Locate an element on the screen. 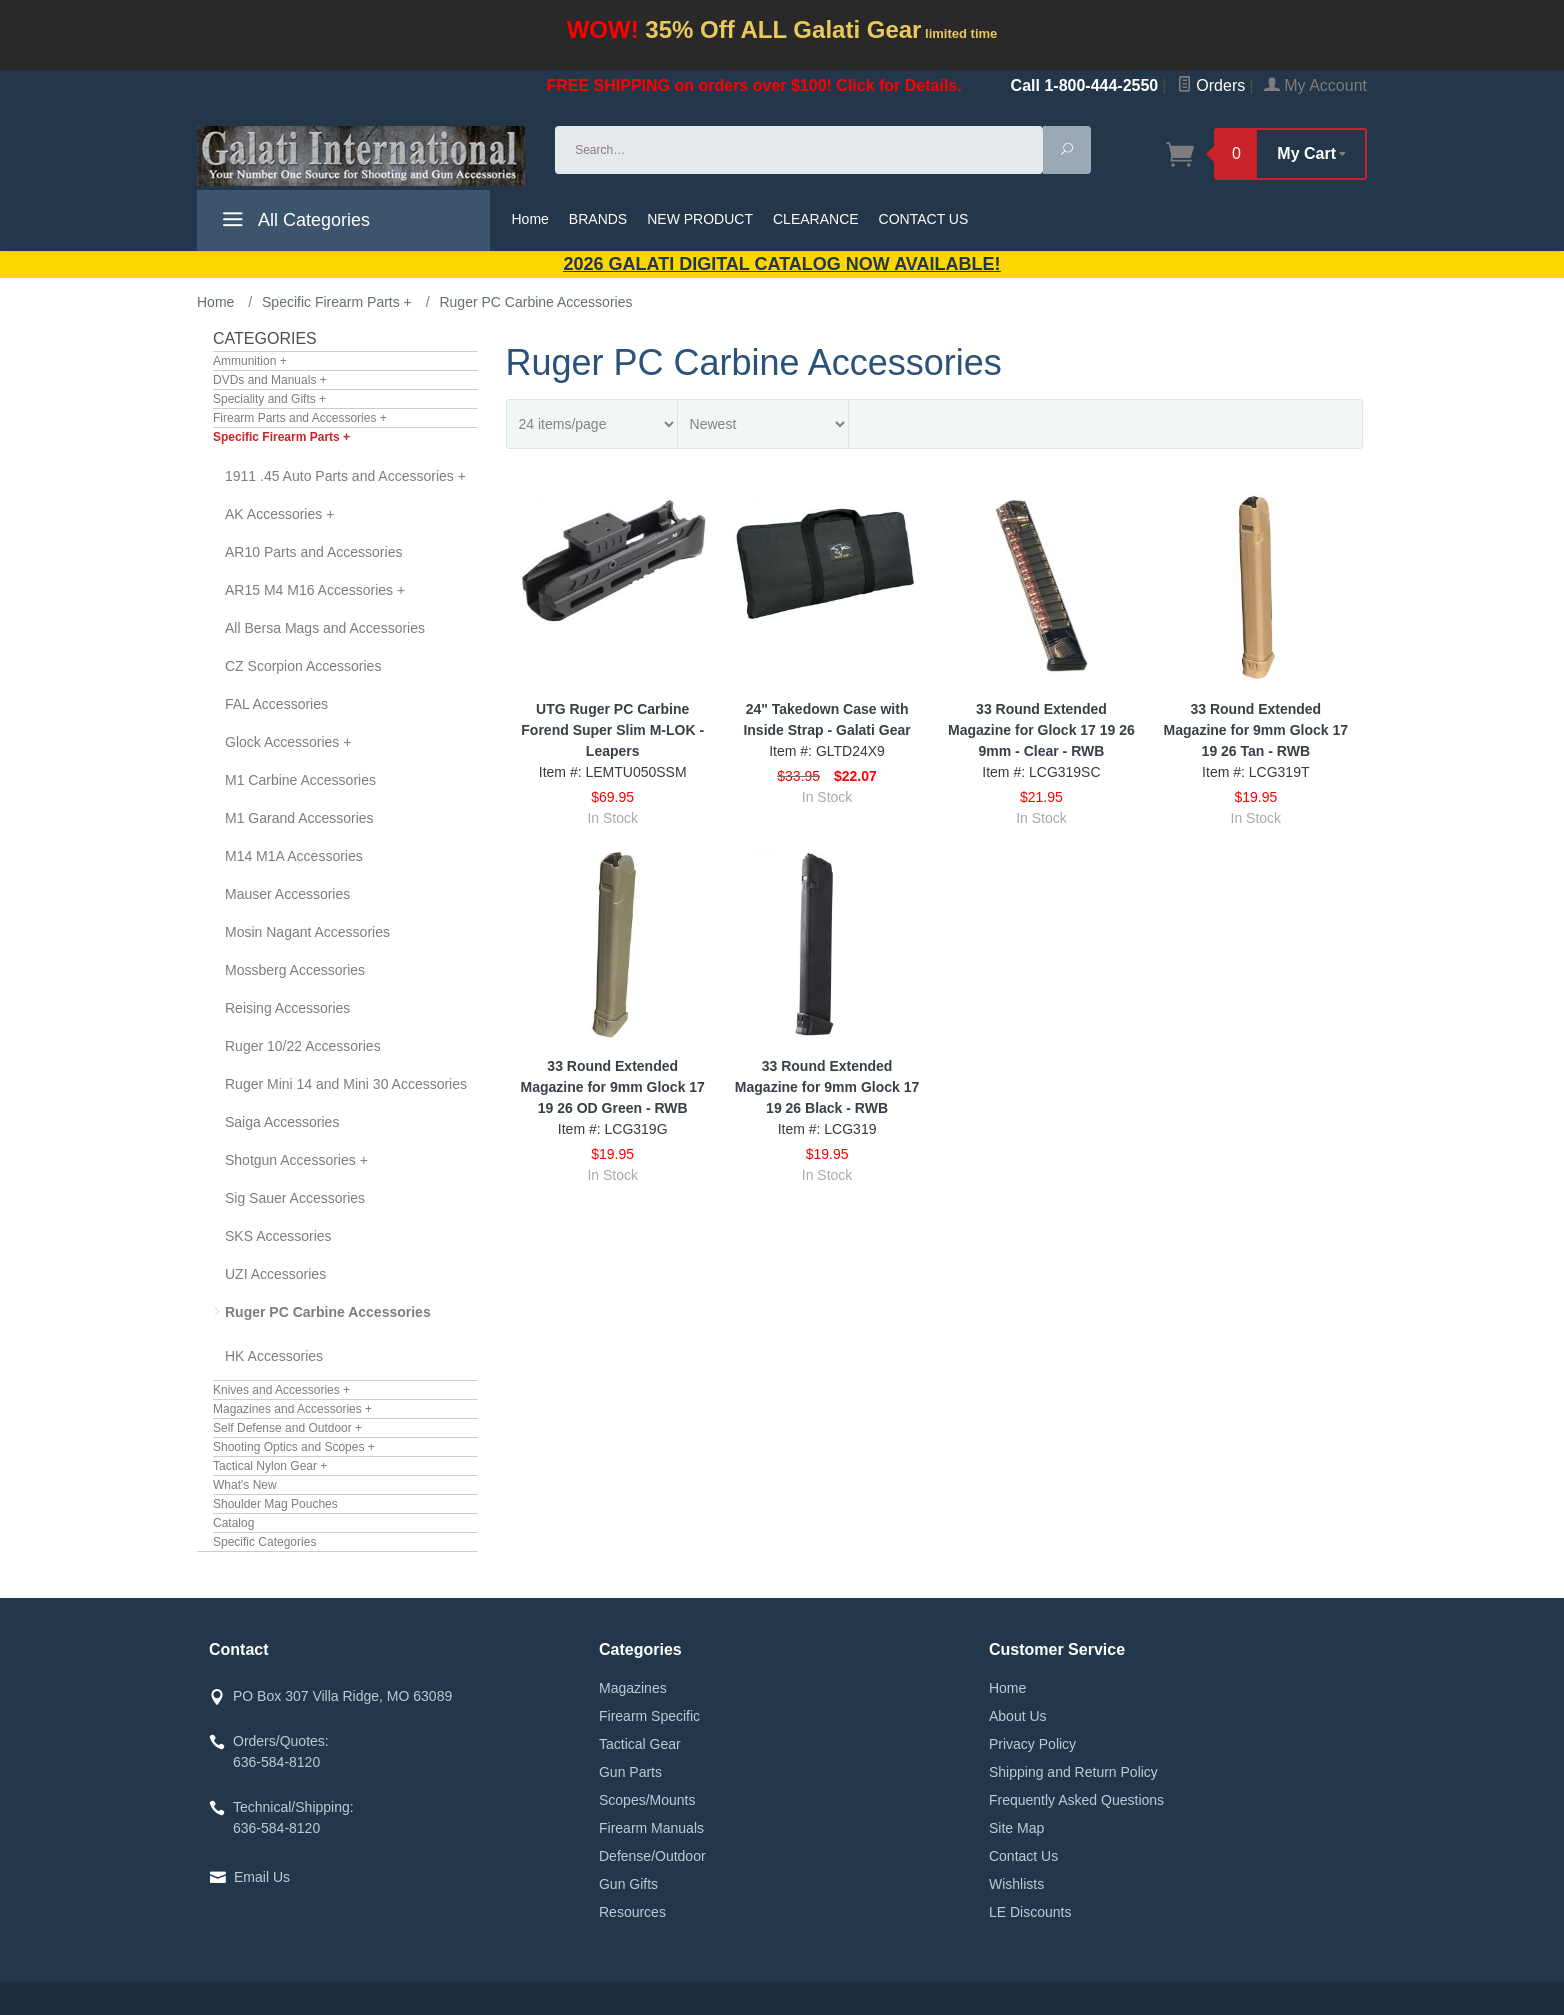 This screenshot has height=2015, width=1564. Wishlists is located at coordinates (1016, 1884).